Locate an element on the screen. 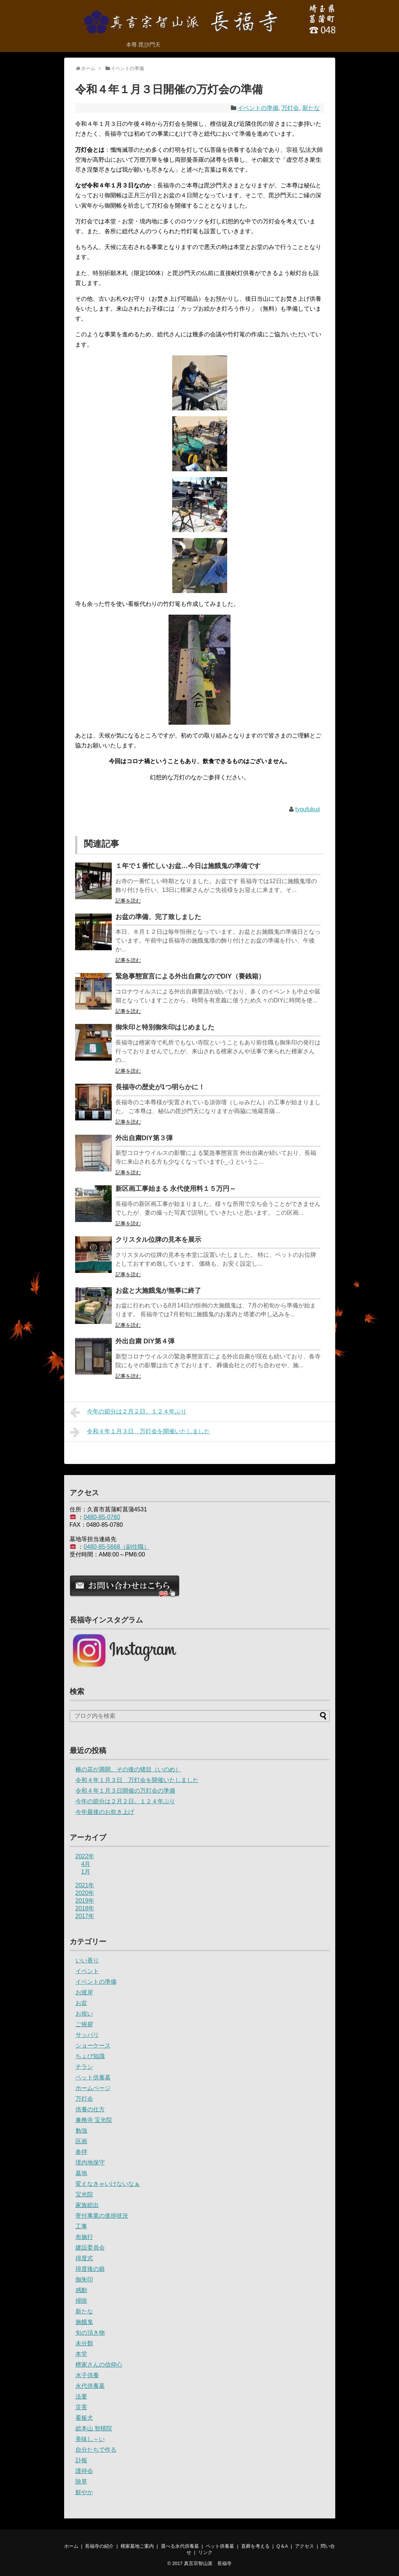 The height and width of the screenshot is (2576, 399). 勉強 is located at coordinates (81, 2130).